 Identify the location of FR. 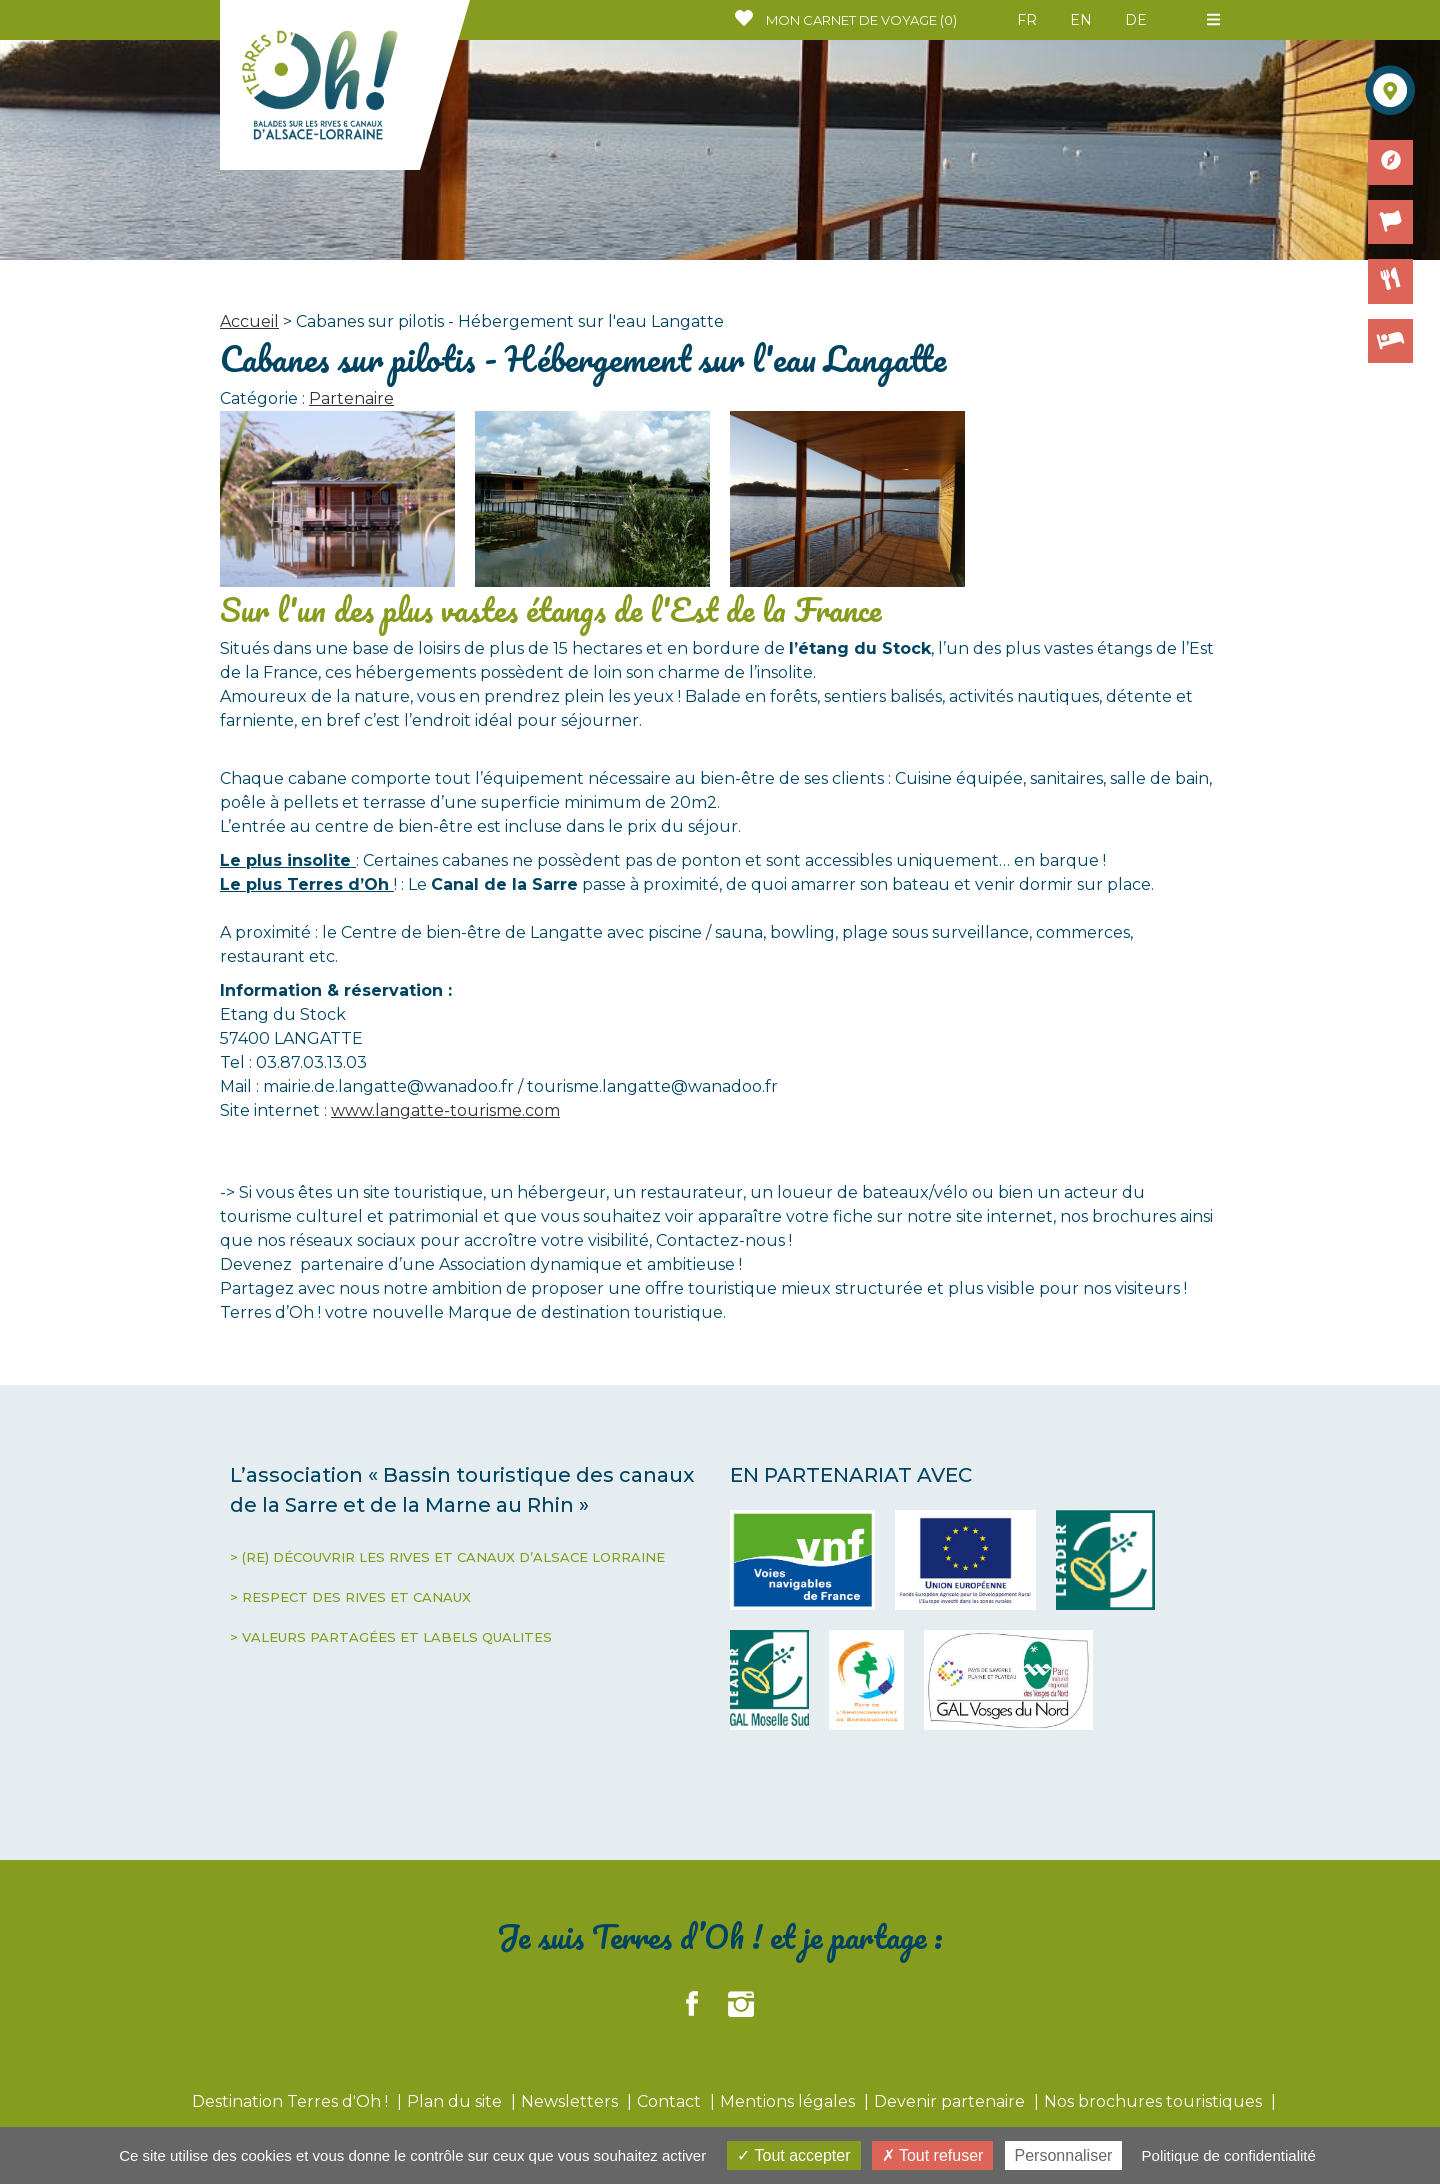
(1027, 20).